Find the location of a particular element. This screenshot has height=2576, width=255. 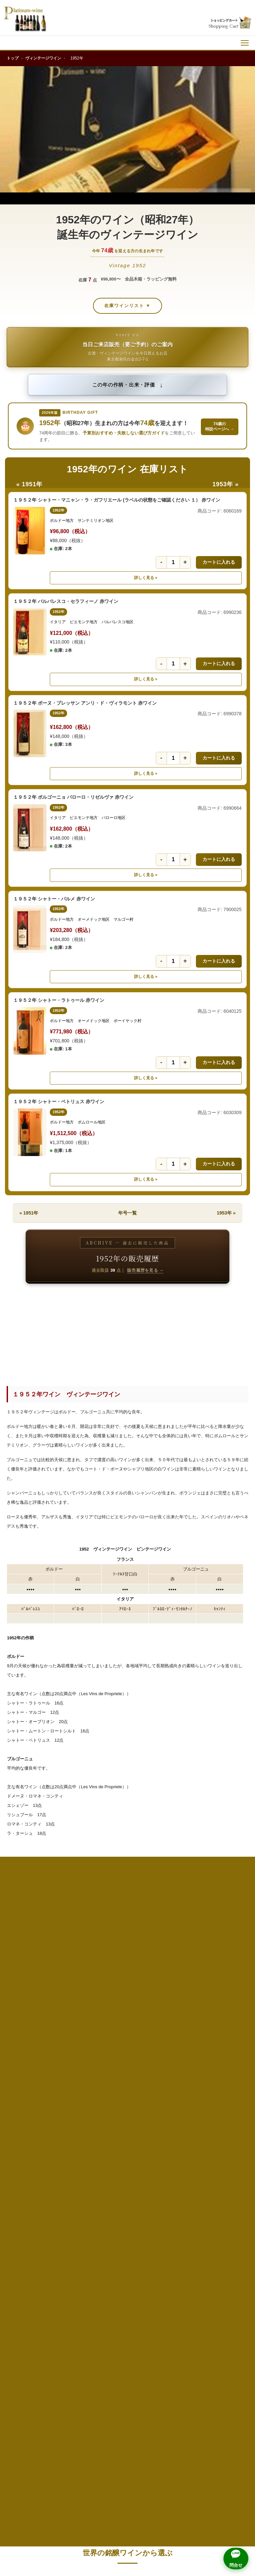

2017 is located at coordinates (178, 2224).